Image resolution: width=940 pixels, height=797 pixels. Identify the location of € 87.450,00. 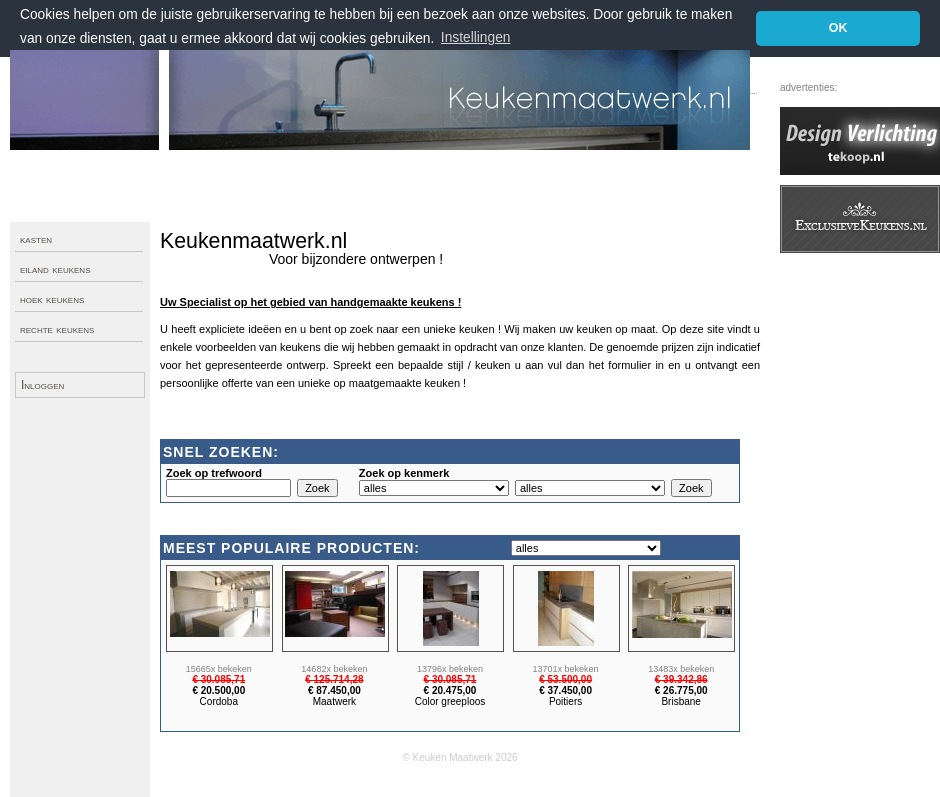
(334, 690).